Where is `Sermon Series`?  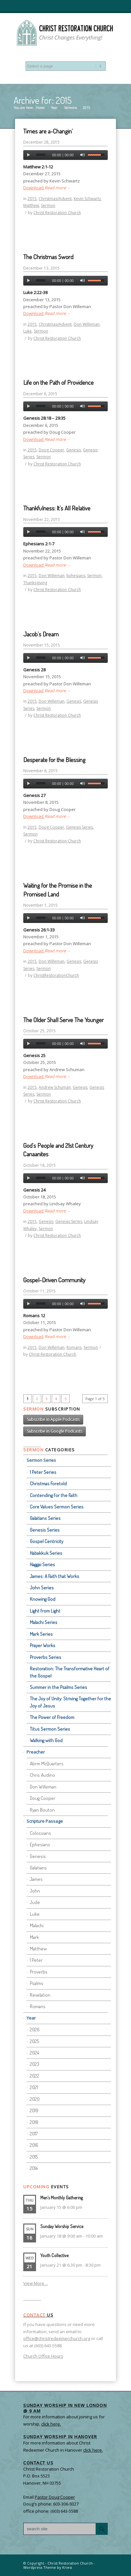 Sermon Series is located at coordinates (41, 1460).